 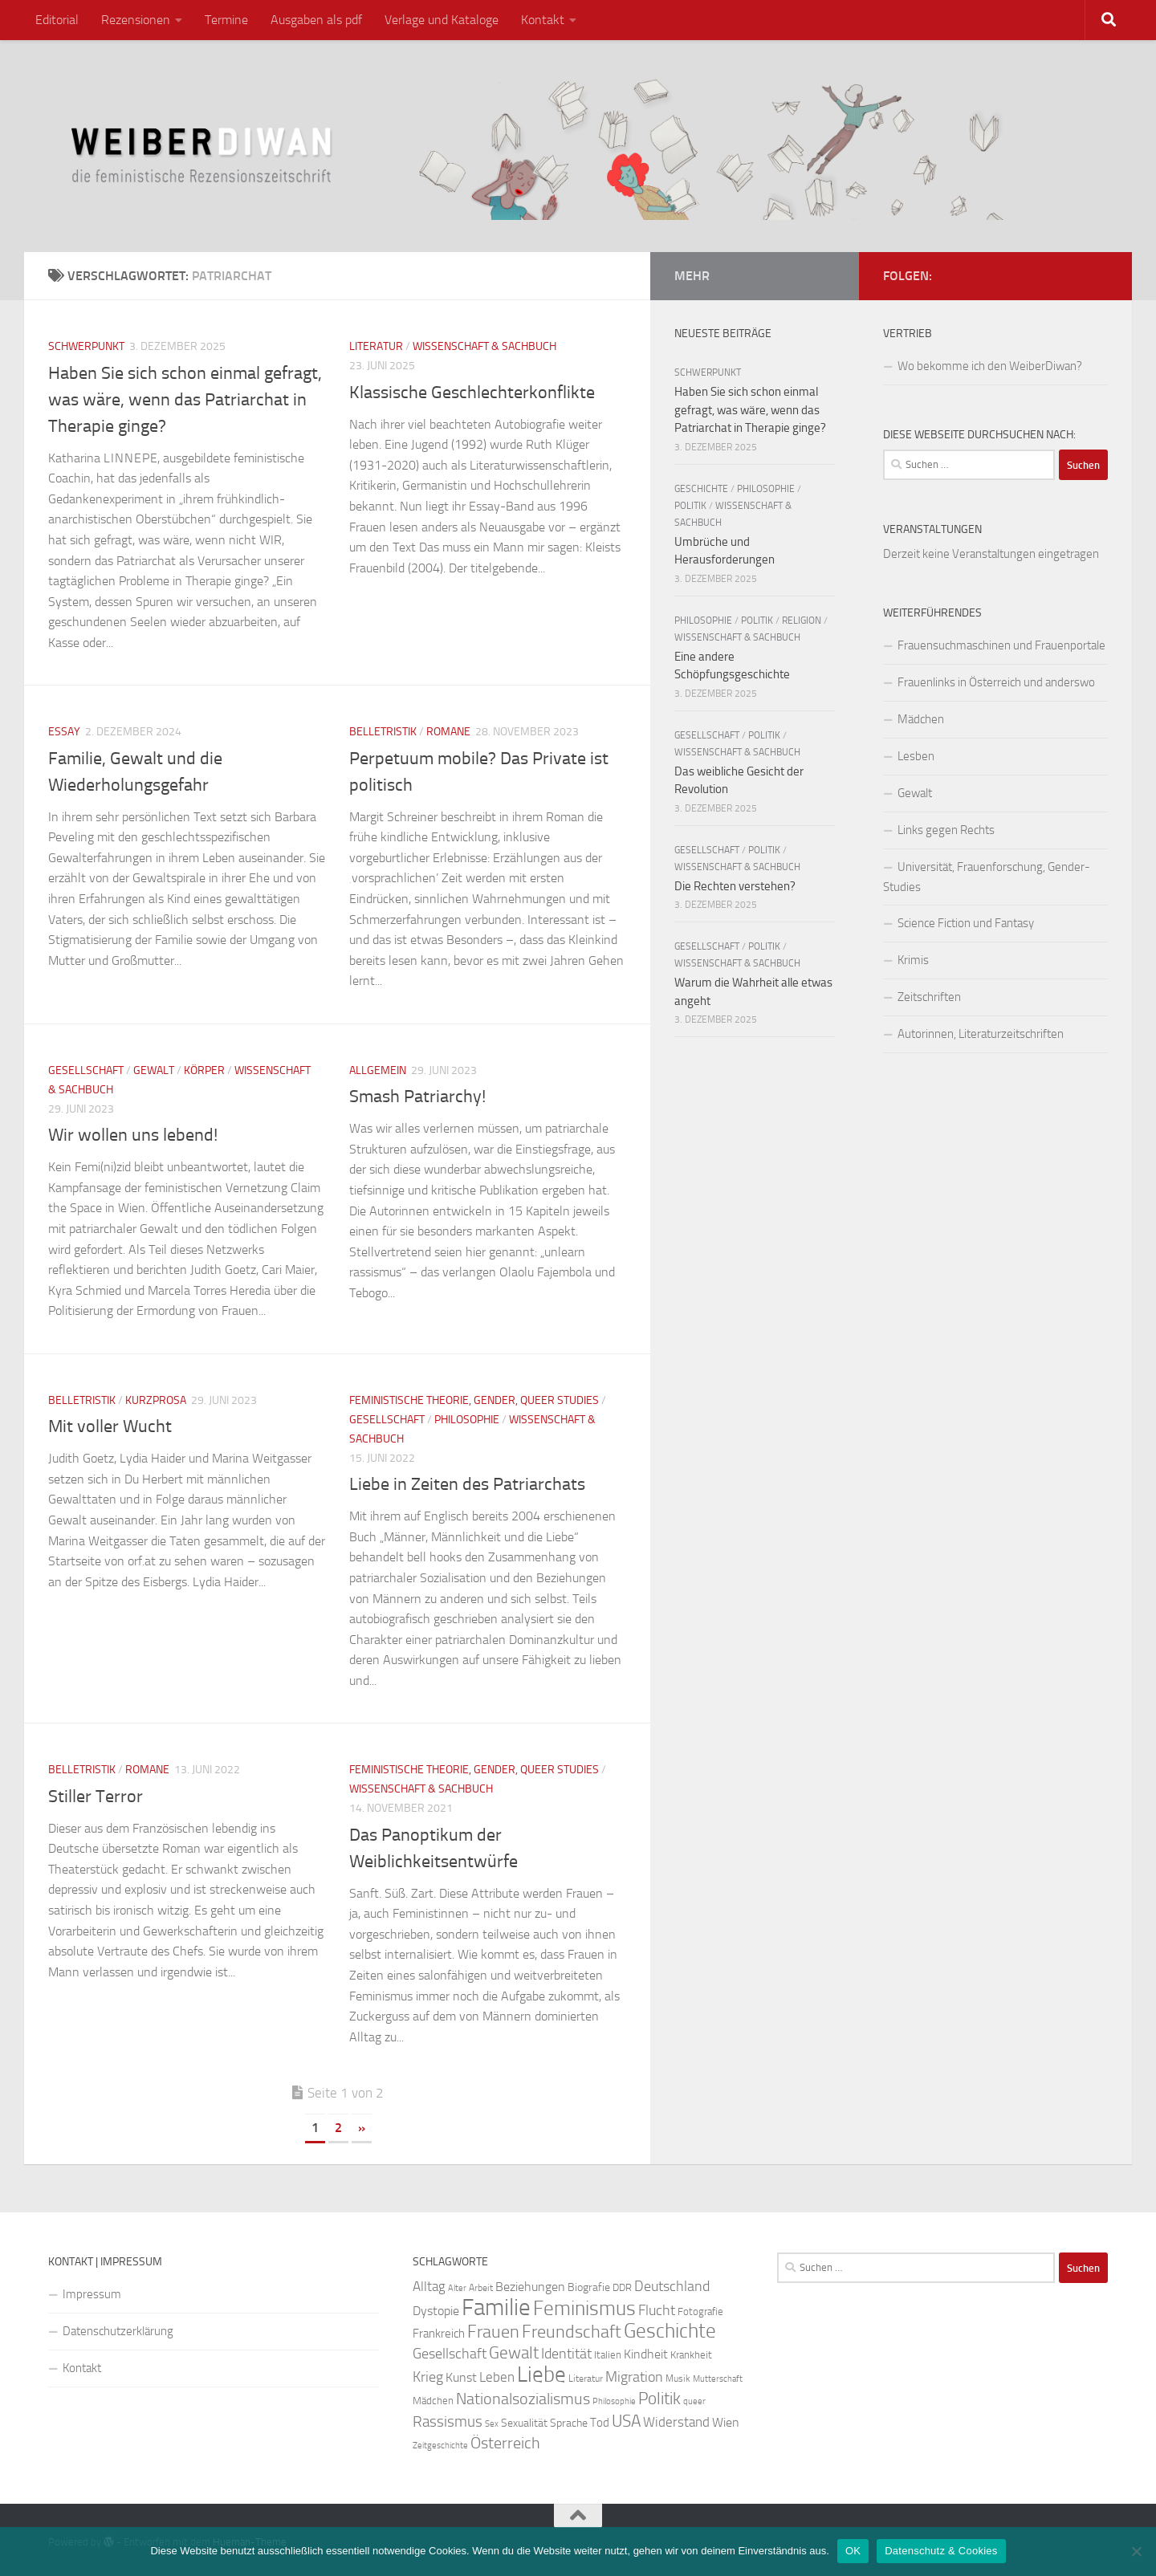 I want to click on Freundschaft [Freundschaft (55 Einträge)], so click(x=571, y=2331).